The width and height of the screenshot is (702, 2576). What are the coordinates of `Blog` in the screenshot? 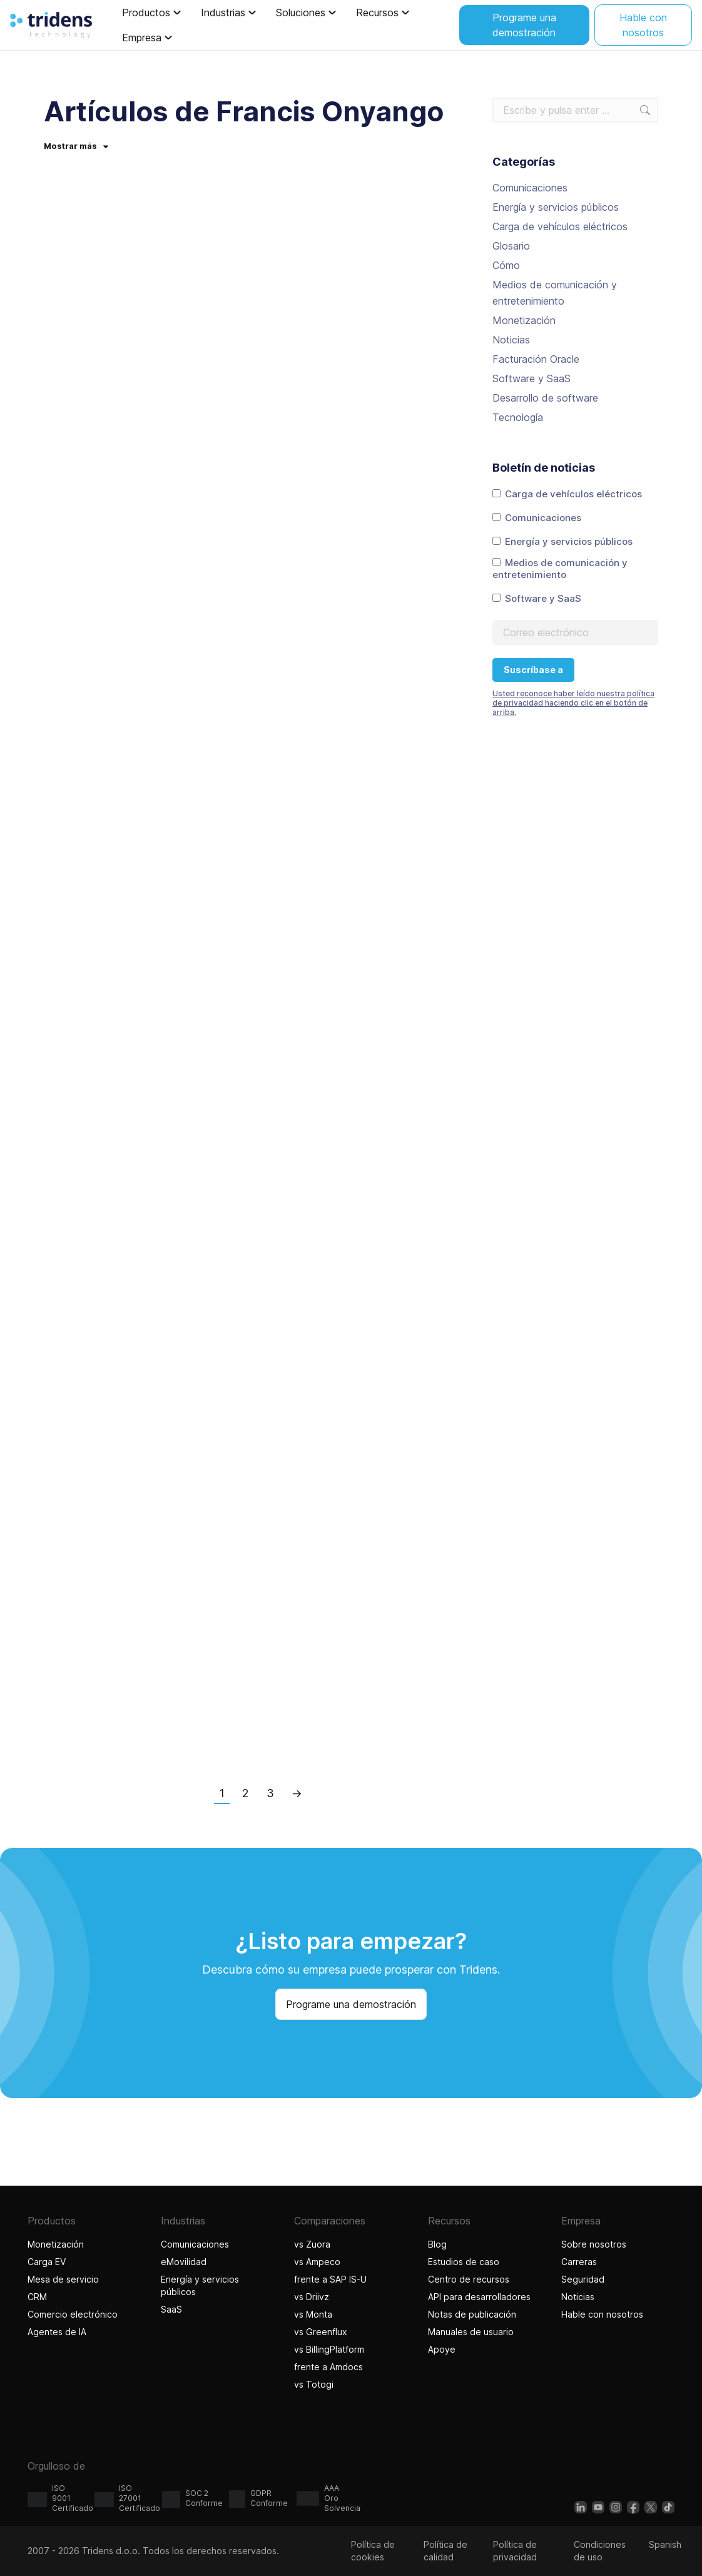 It's located at (437, 2244).